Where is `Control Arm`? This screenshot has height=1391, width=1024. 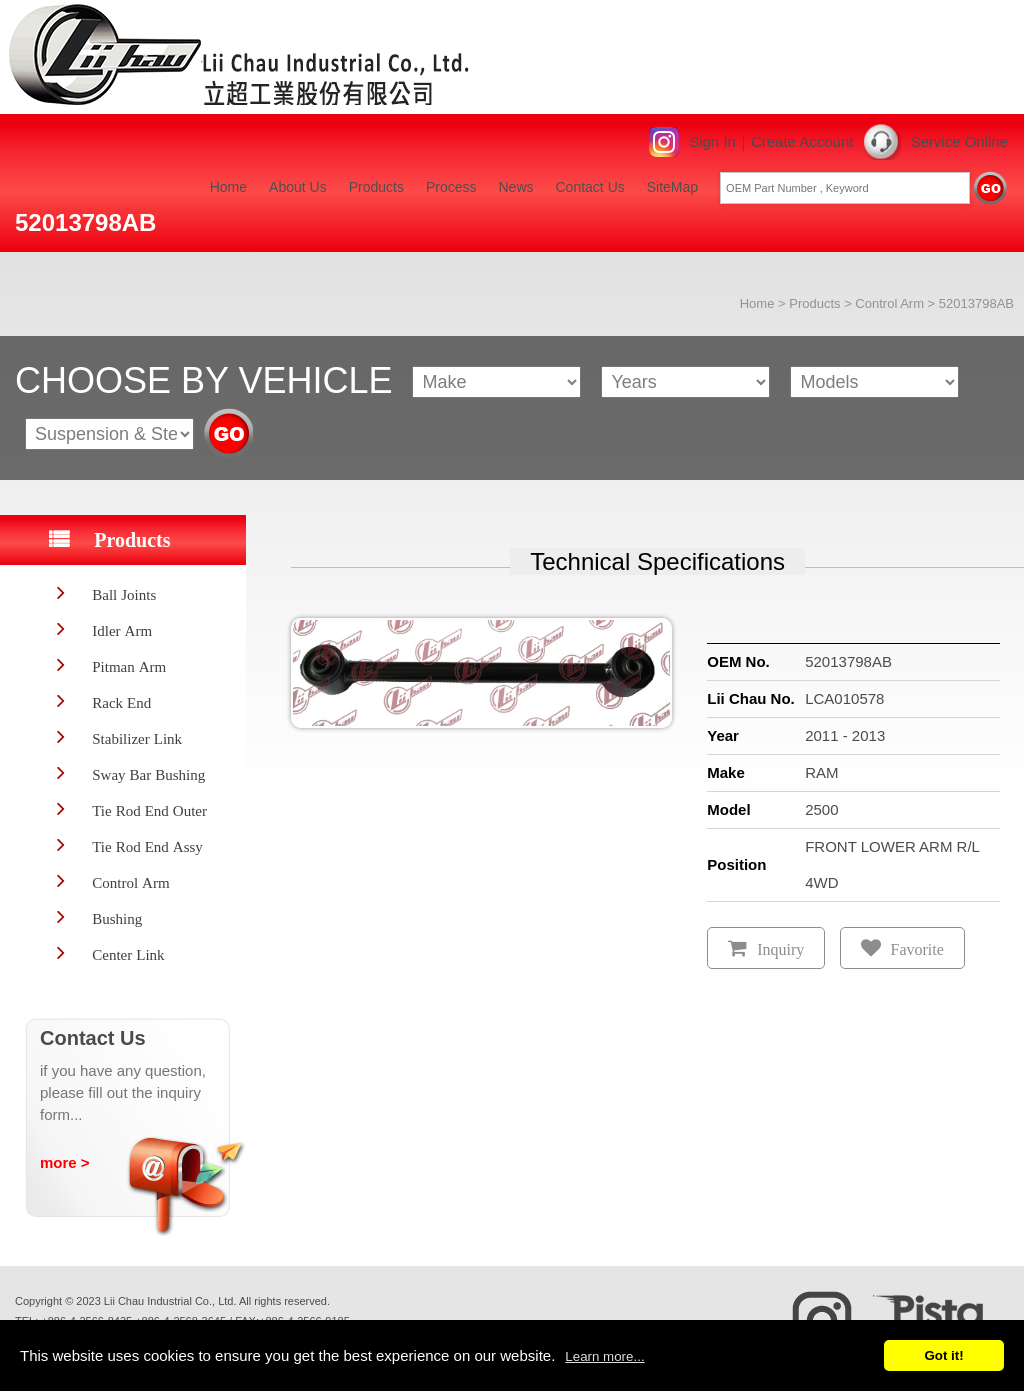
Control Arm is located at coordinates (889, 303).